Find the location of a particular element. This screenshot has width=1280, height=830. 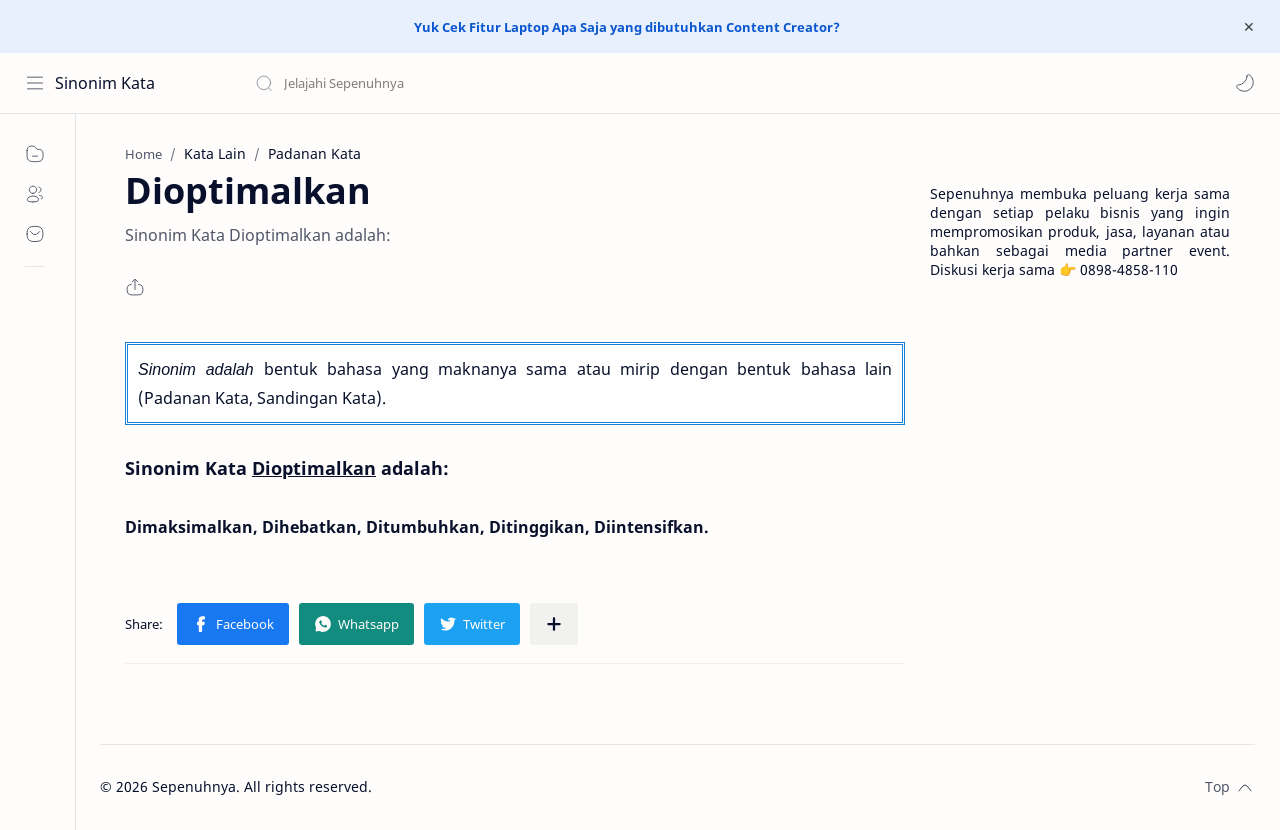

[button] is located at coordinates (1245, 83).